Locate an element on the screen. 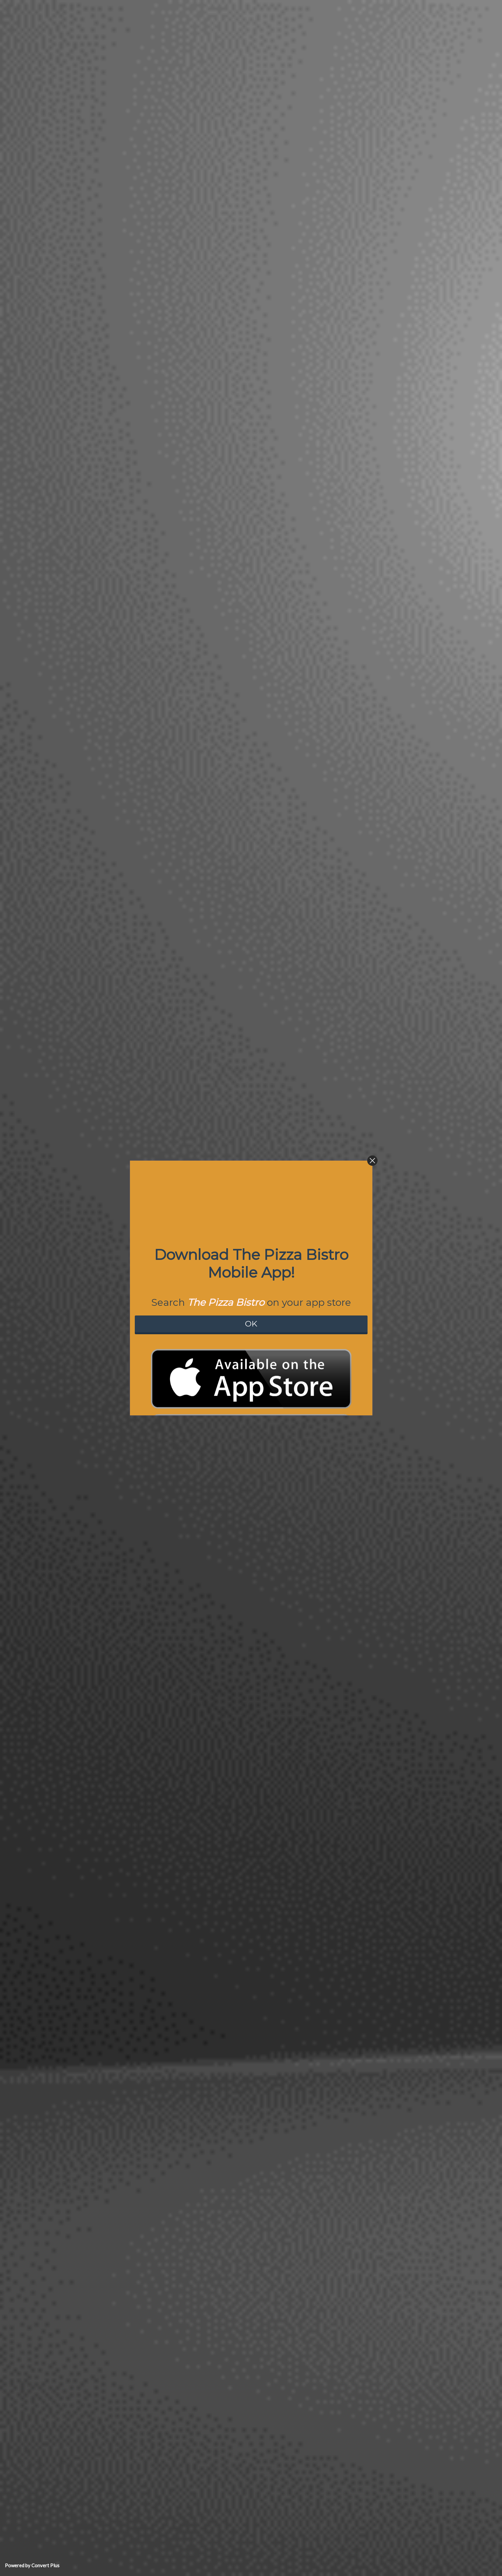  Randal Holt is located at coordinates (71, 1855).